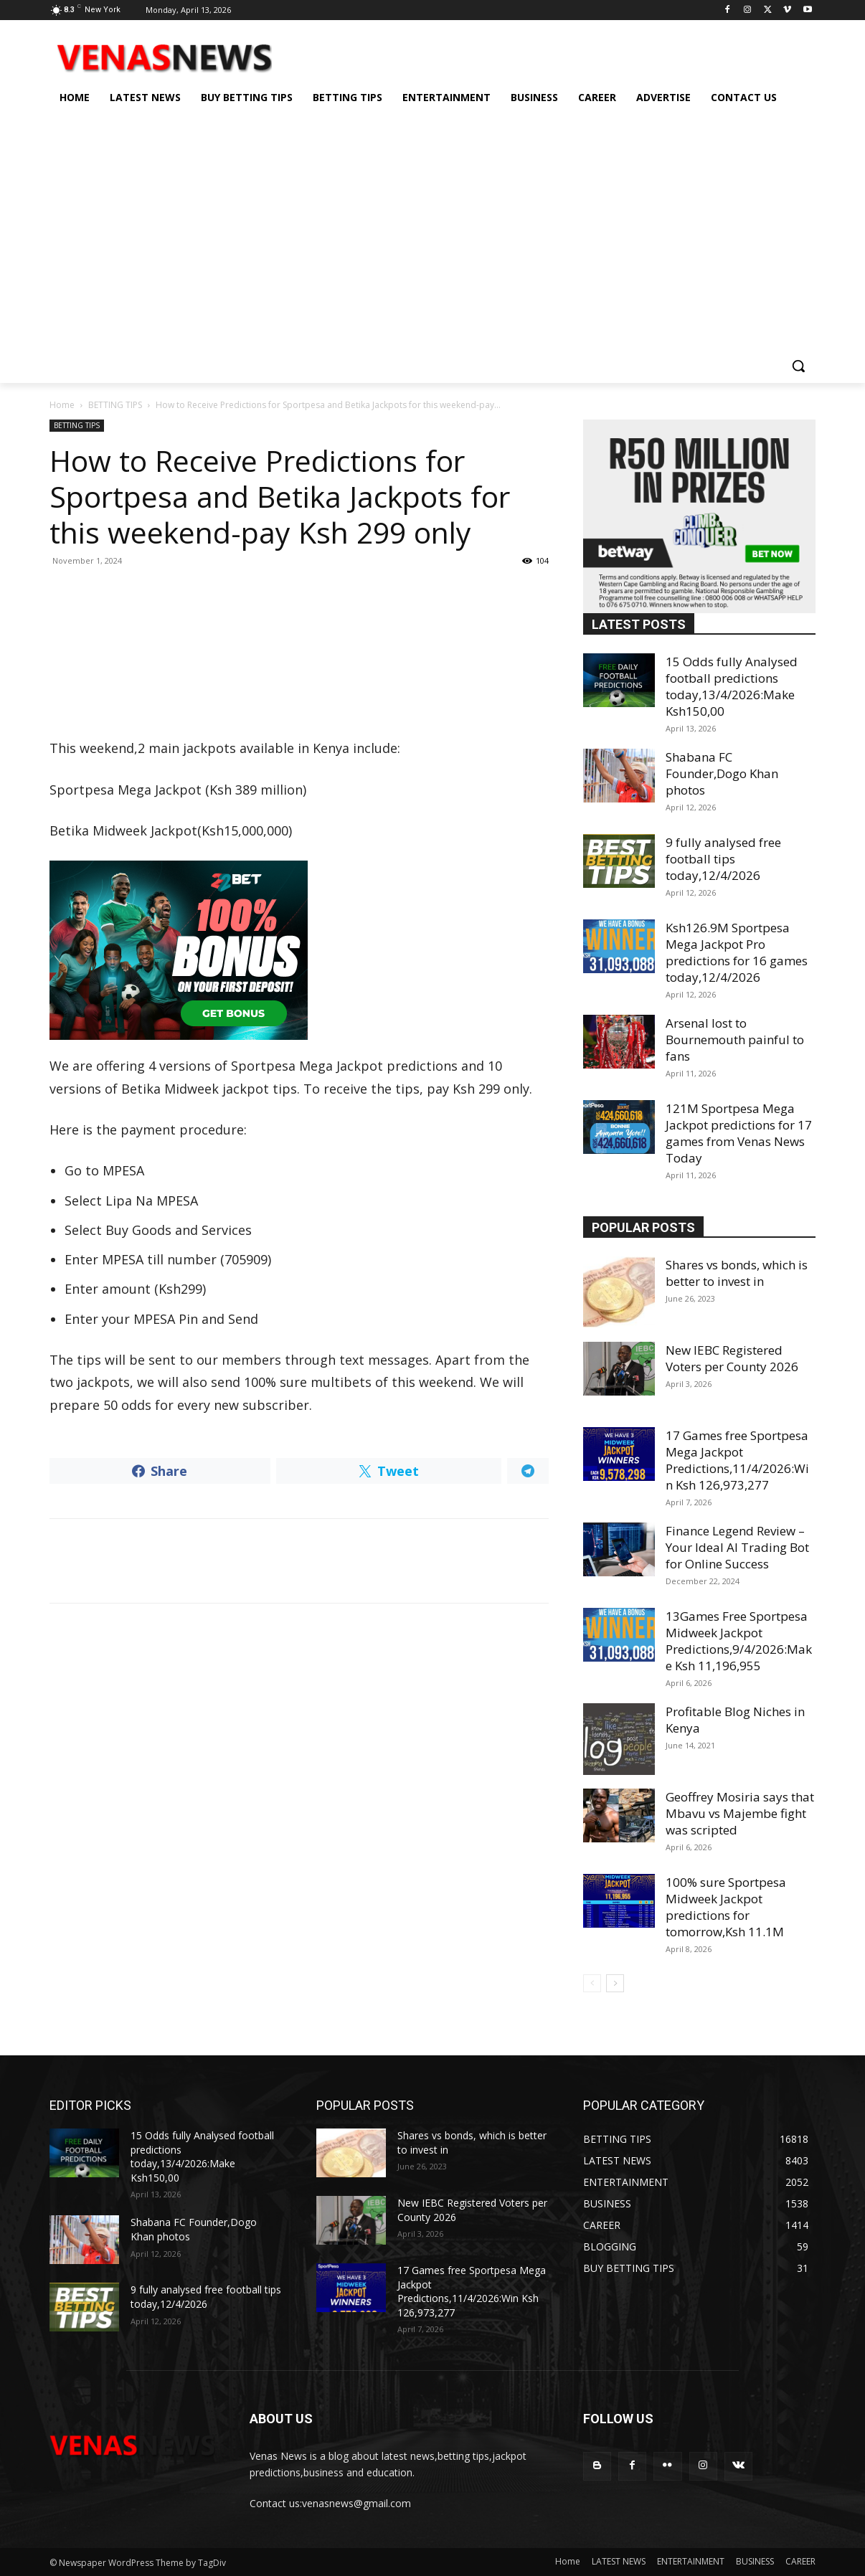 This screenshot has width=865, height=2576. Describe the element at coordinates (732, 1358) in the screenshot. I see `New IEBC Registered Voters per County 2026` at that location.